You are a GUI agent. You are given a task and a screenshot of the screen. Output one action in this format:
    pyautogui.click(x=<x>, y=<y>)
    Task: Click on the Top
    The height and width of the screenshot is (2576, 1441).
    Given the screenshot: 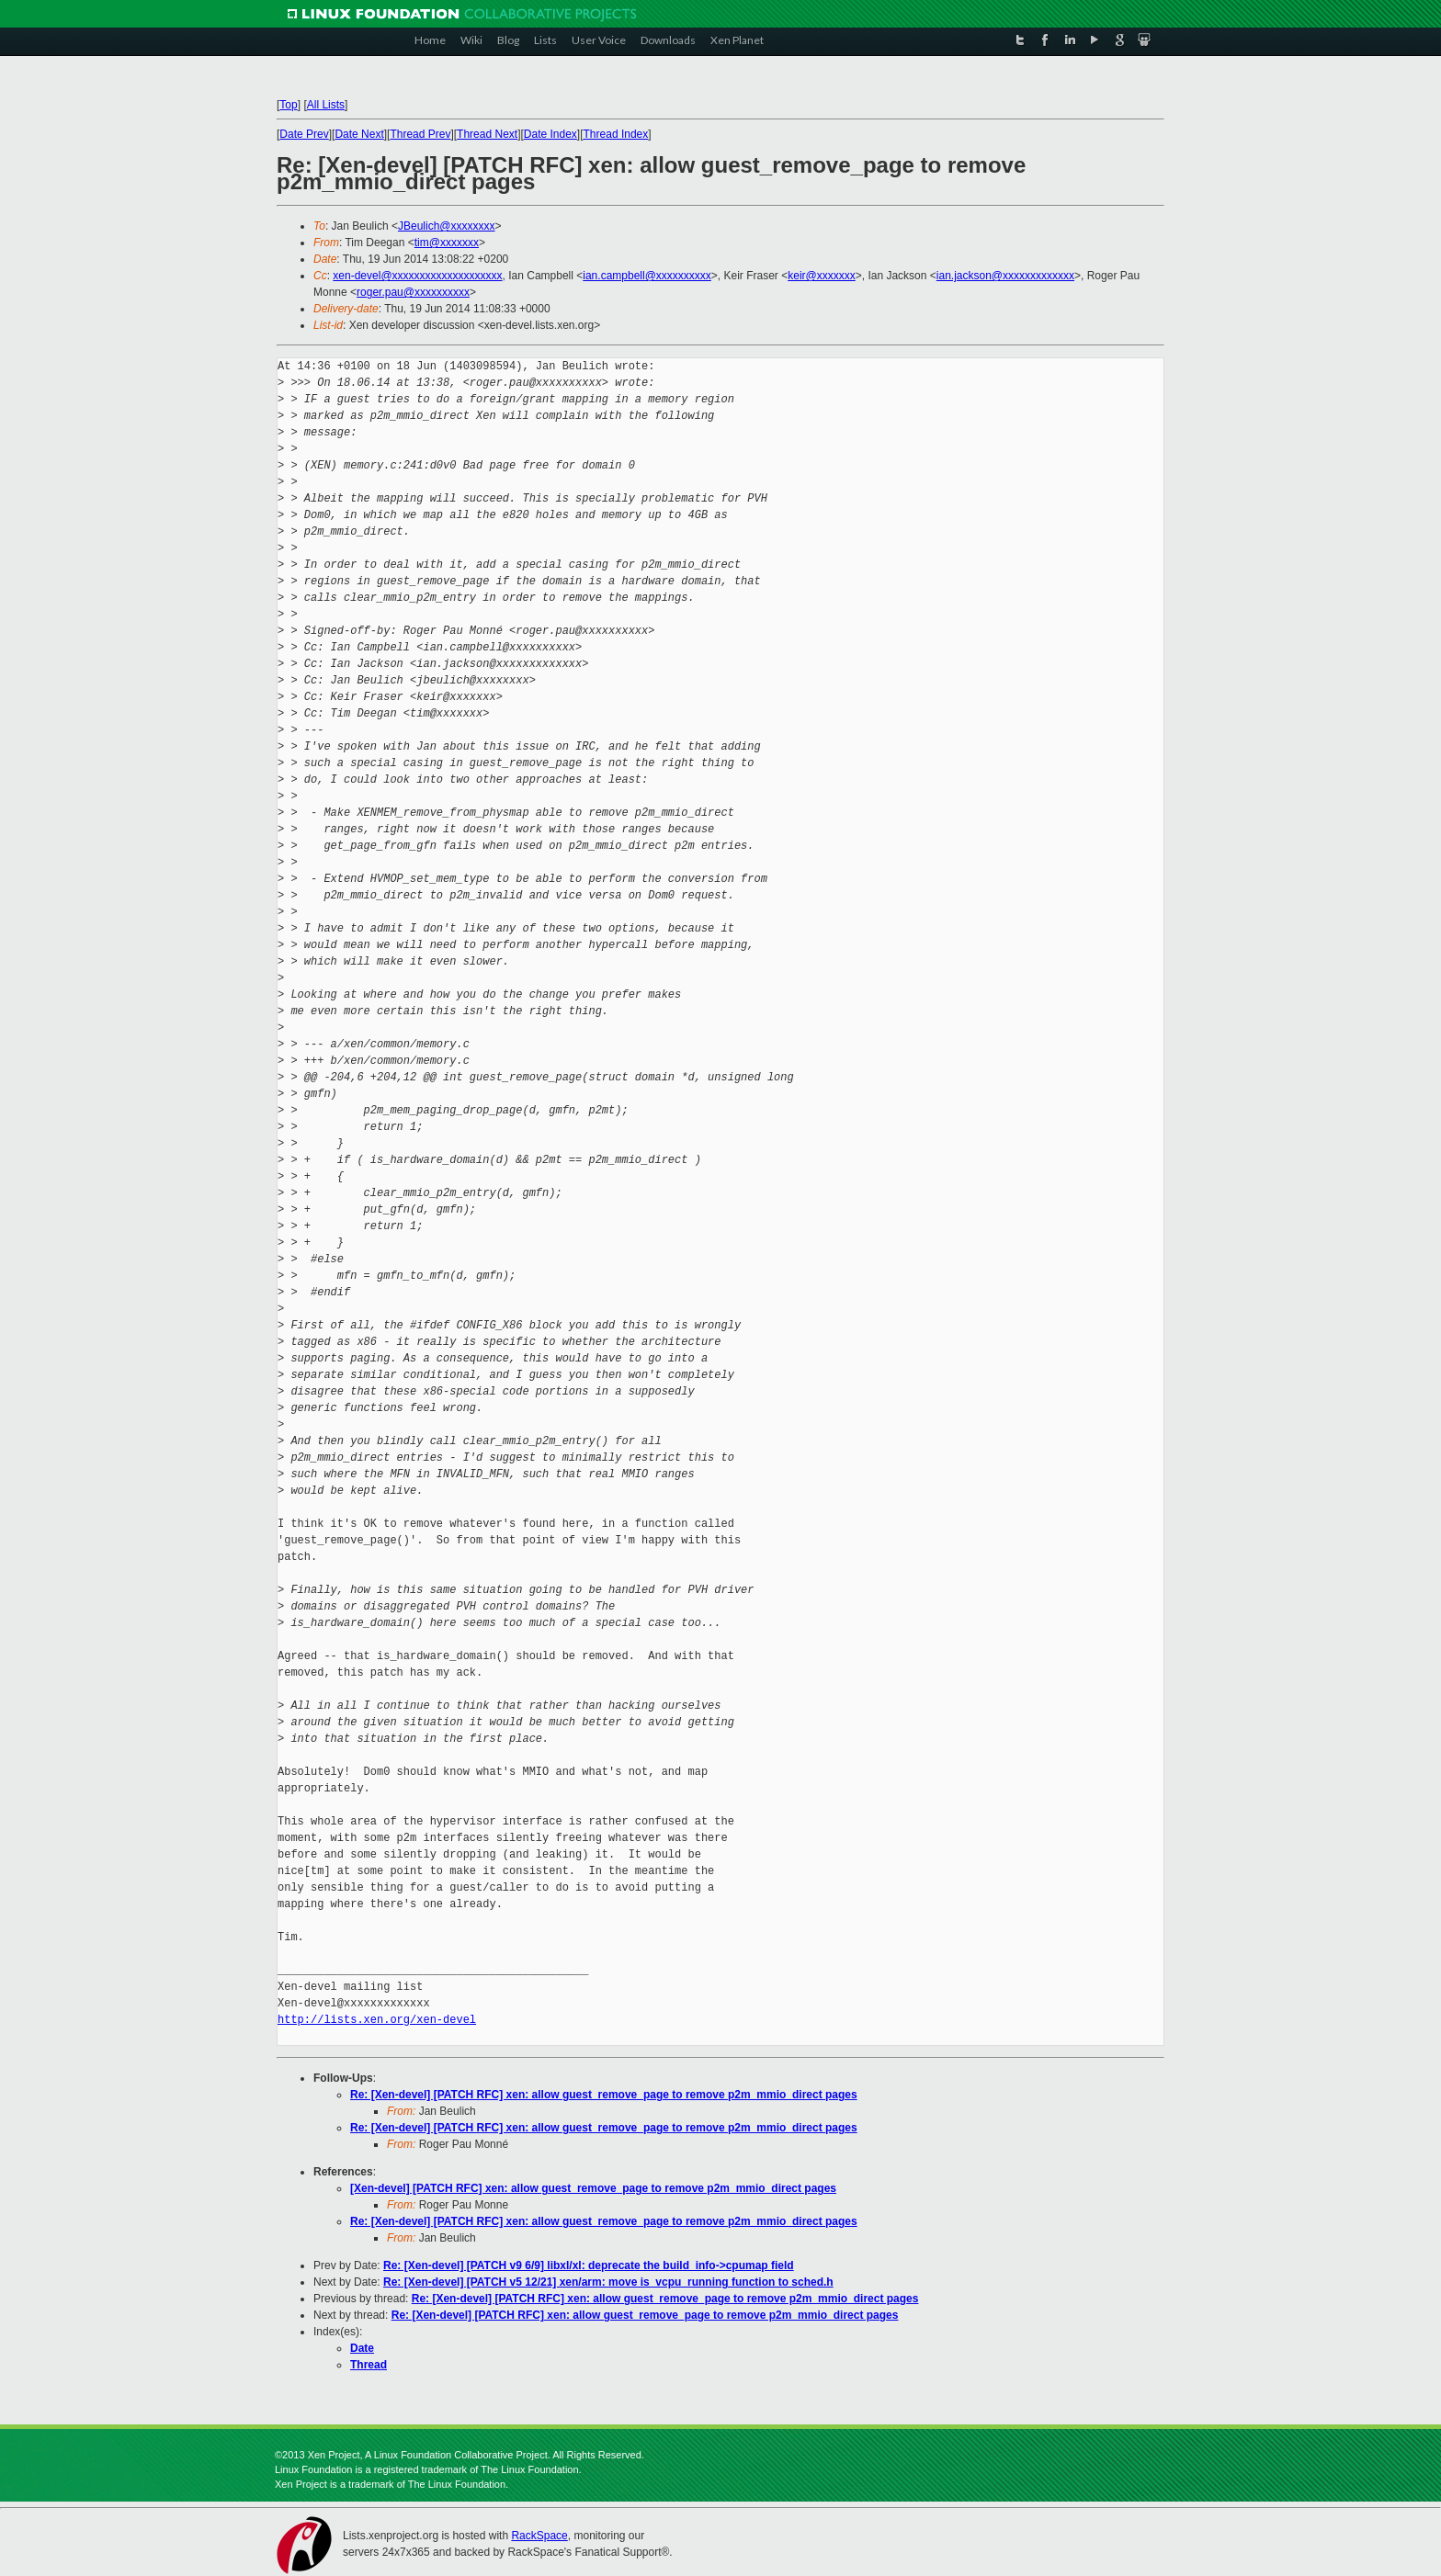 What is the action you would take?
    pyautogui.click(x=288, y=104)
    